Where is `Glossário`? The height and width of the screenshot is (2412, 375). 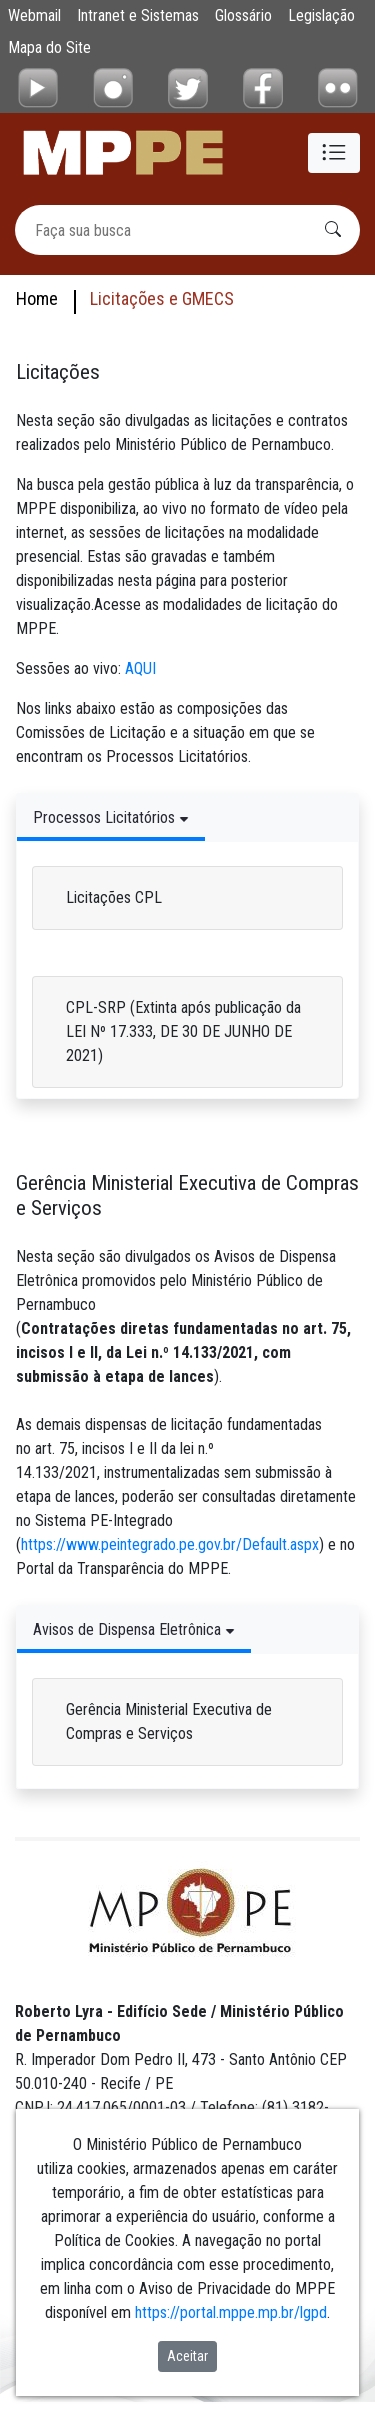 Glossário is located at coordinates (243, 15).